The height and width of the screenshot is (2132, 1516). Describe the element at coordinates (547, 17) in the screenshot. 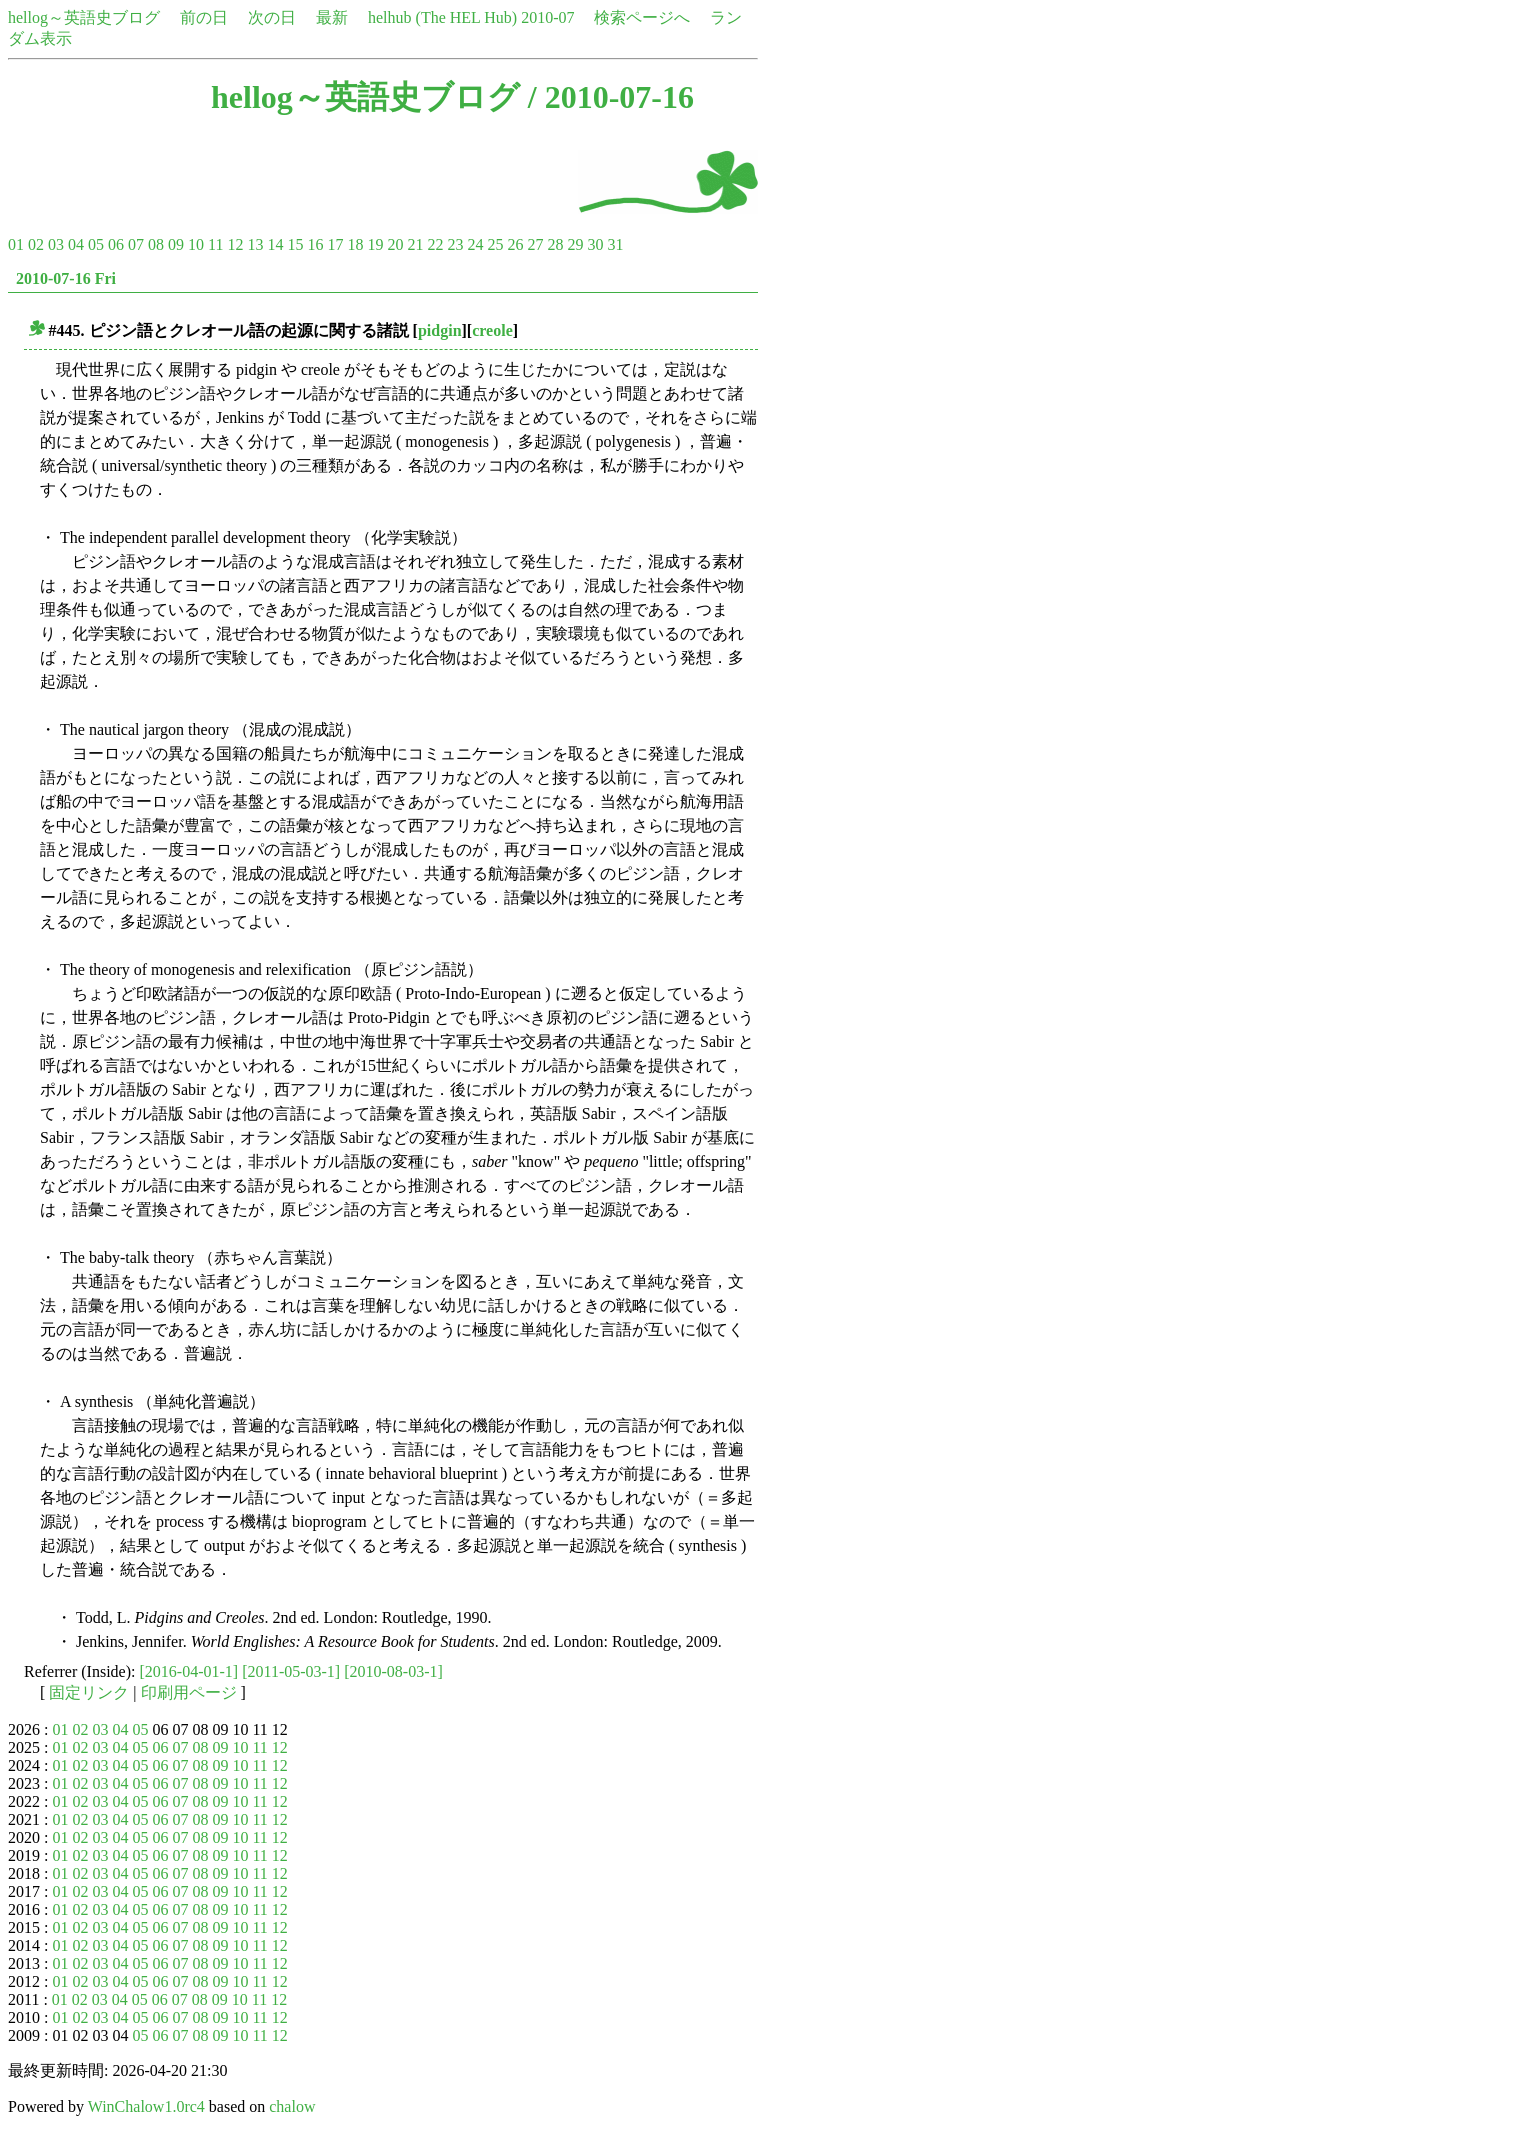

I see `2010-07` at that location.